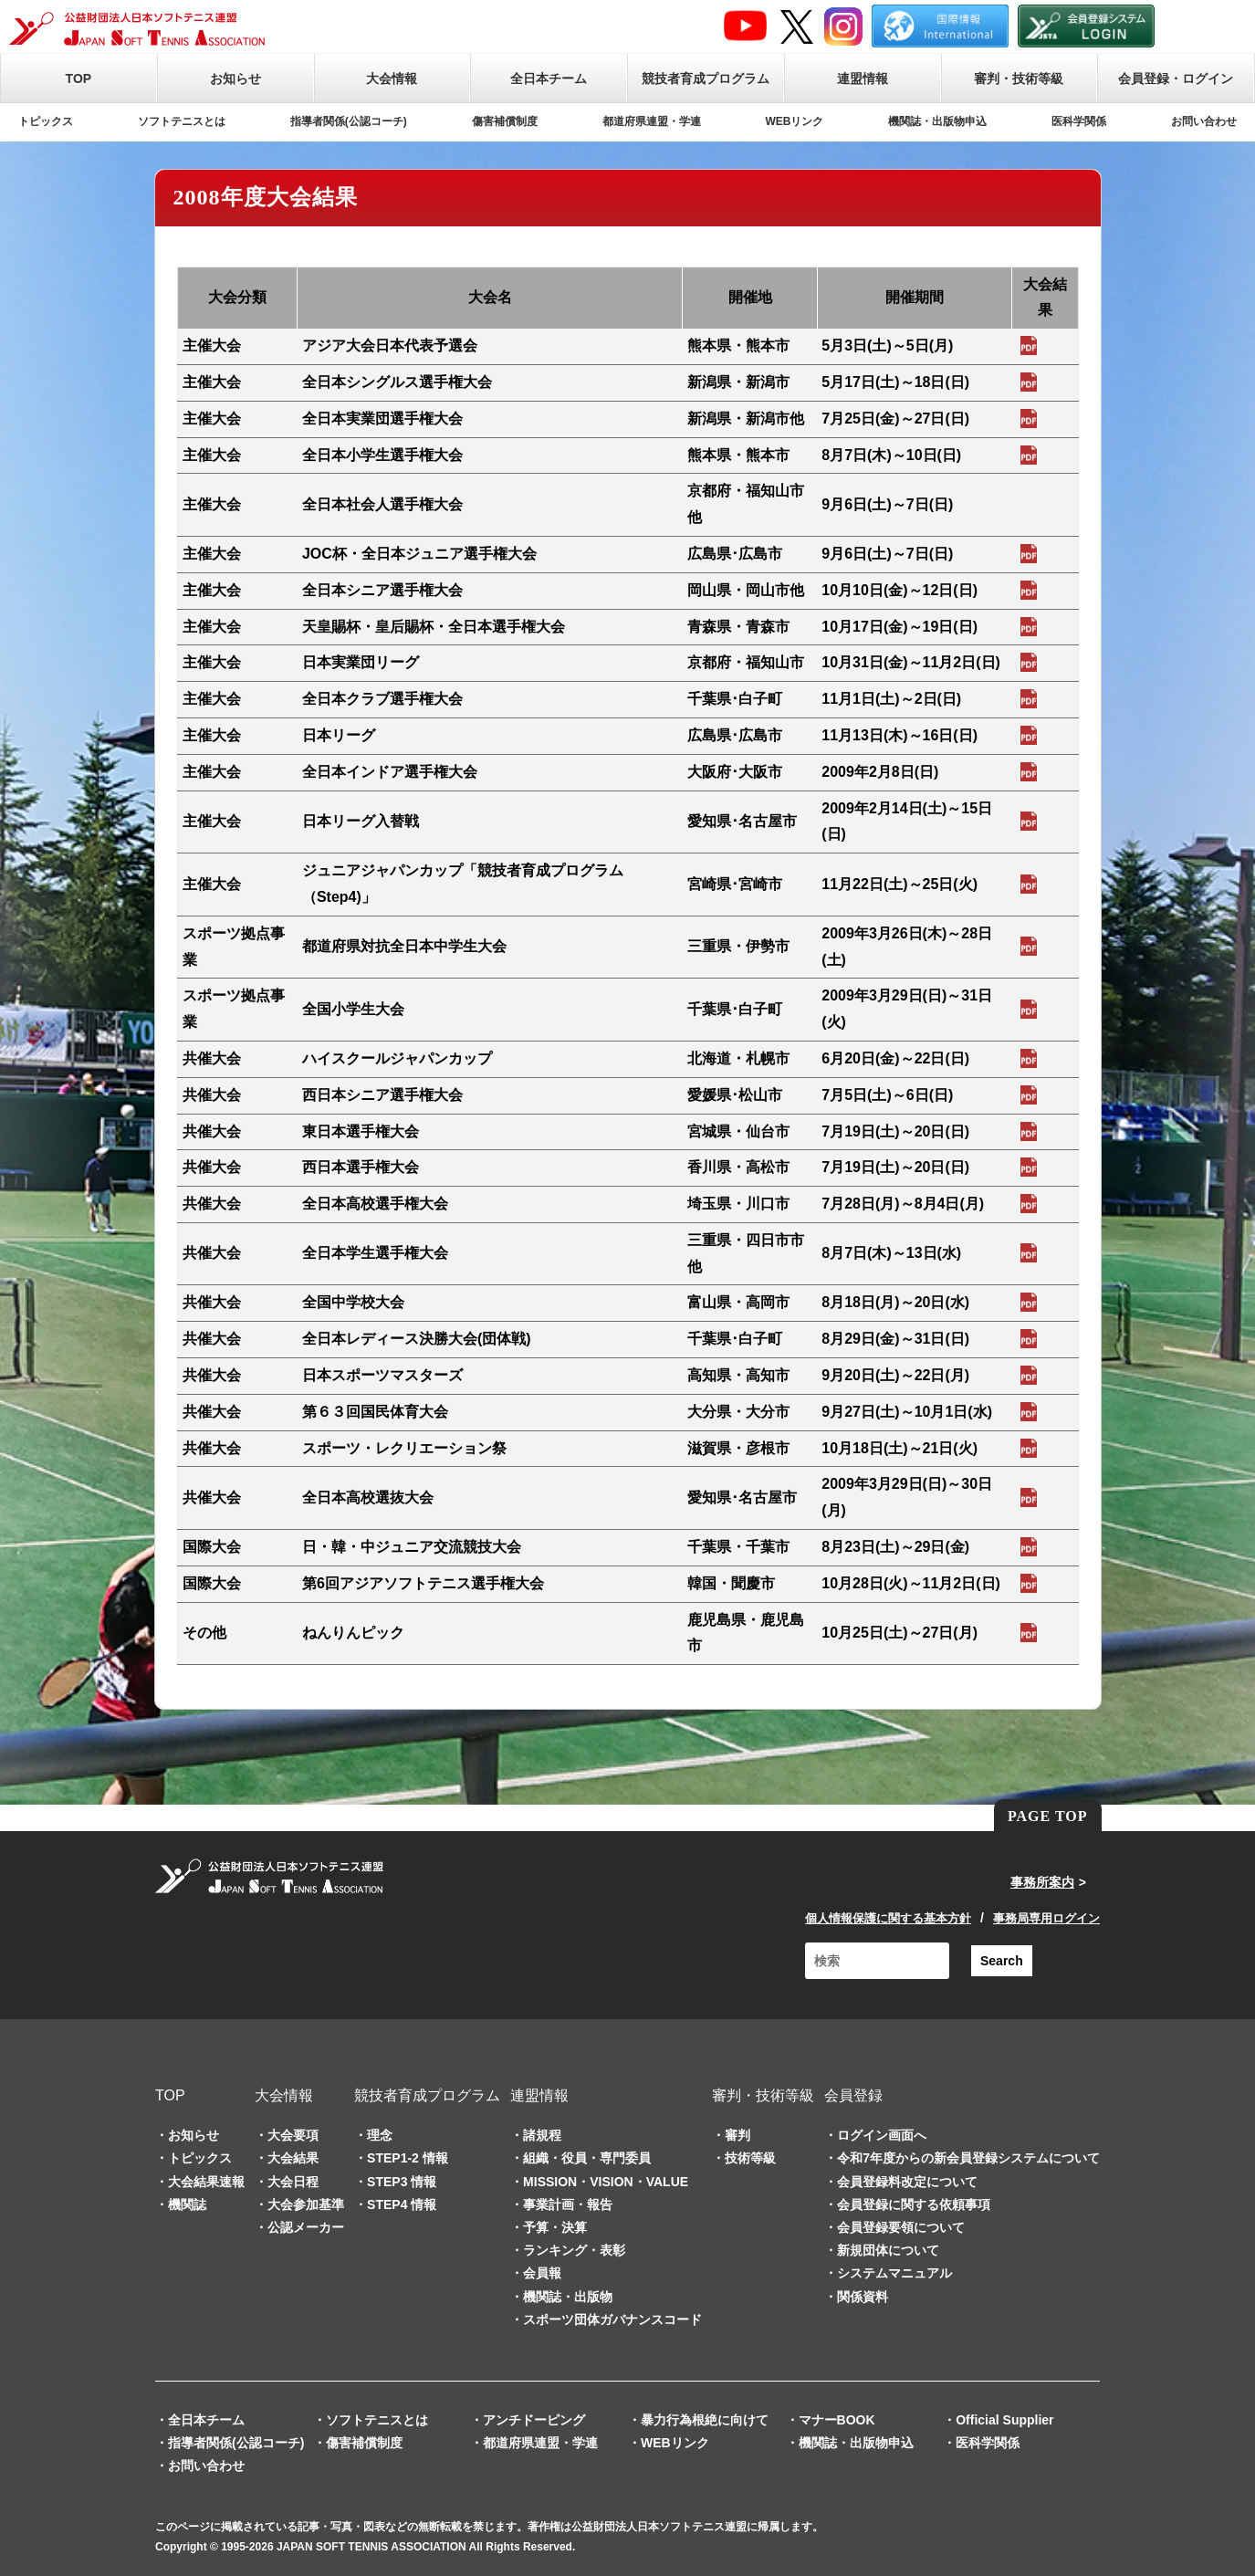  Describe the element at coordinates (901, 2227) in the screenshot. I see `会員登録要領について` at that location.